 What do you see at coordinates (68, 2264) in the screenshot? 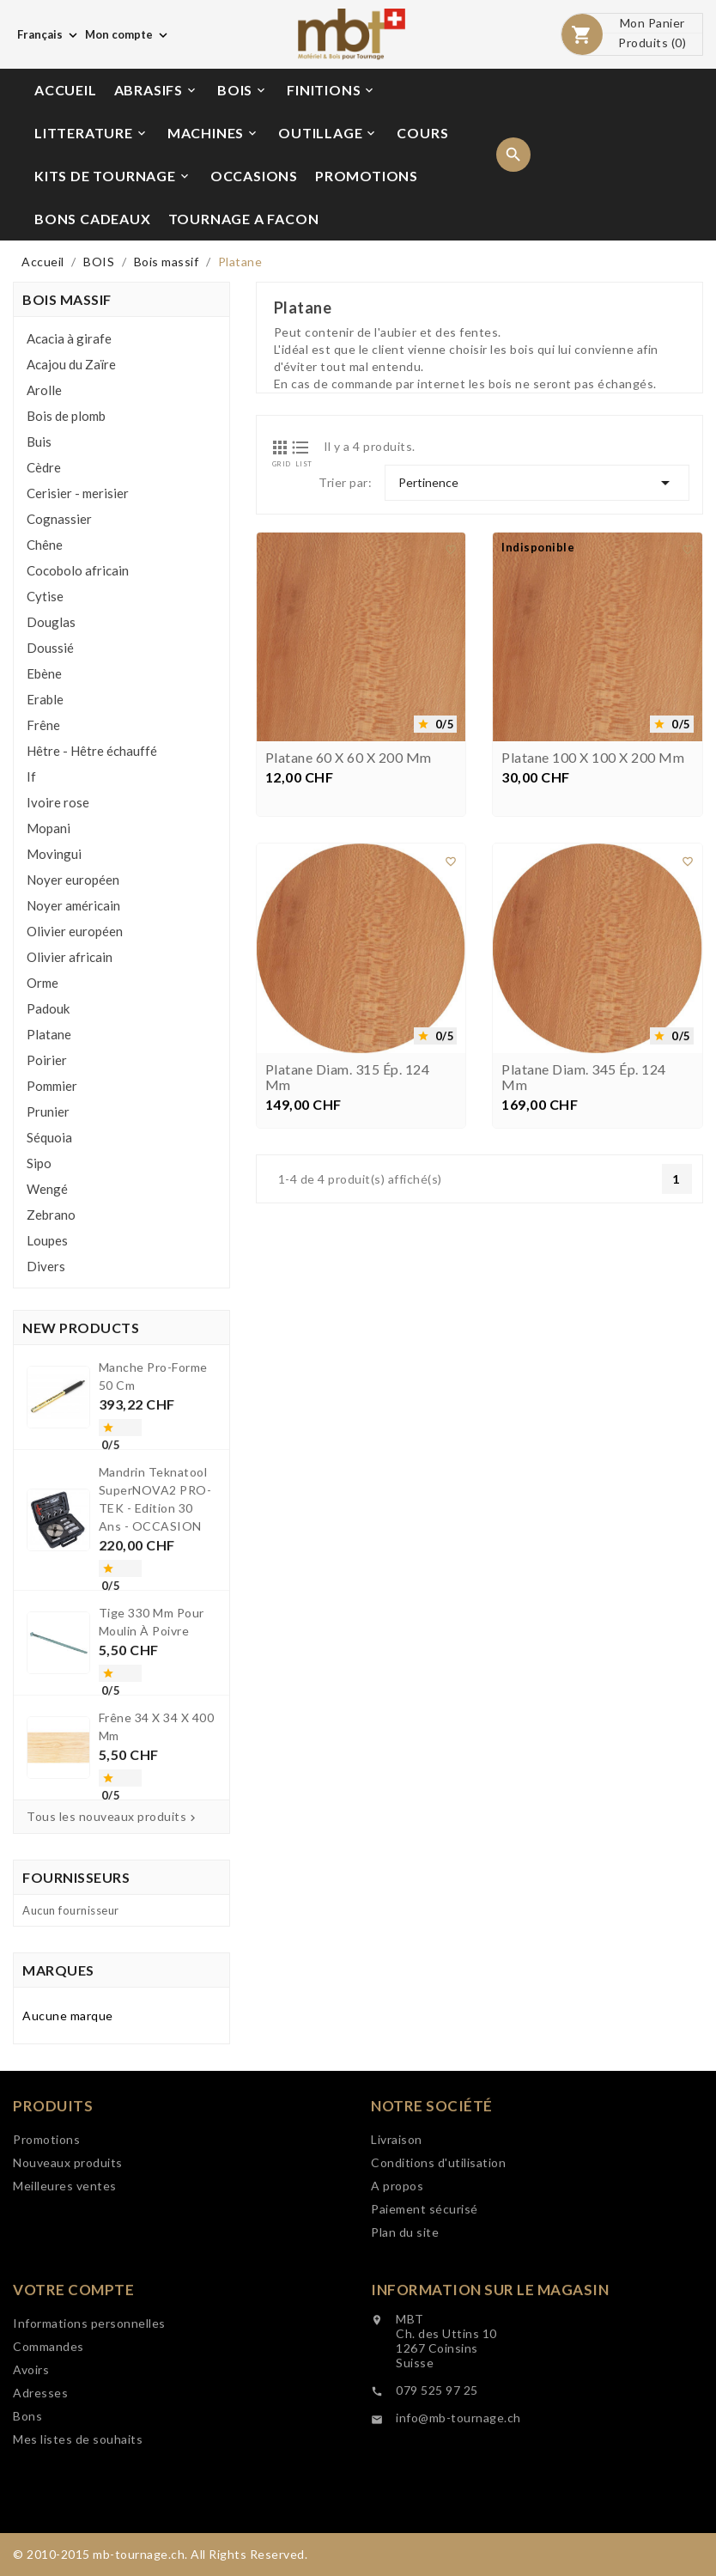
I see `Nouveaux produits` at bounding box center [68, 2264].